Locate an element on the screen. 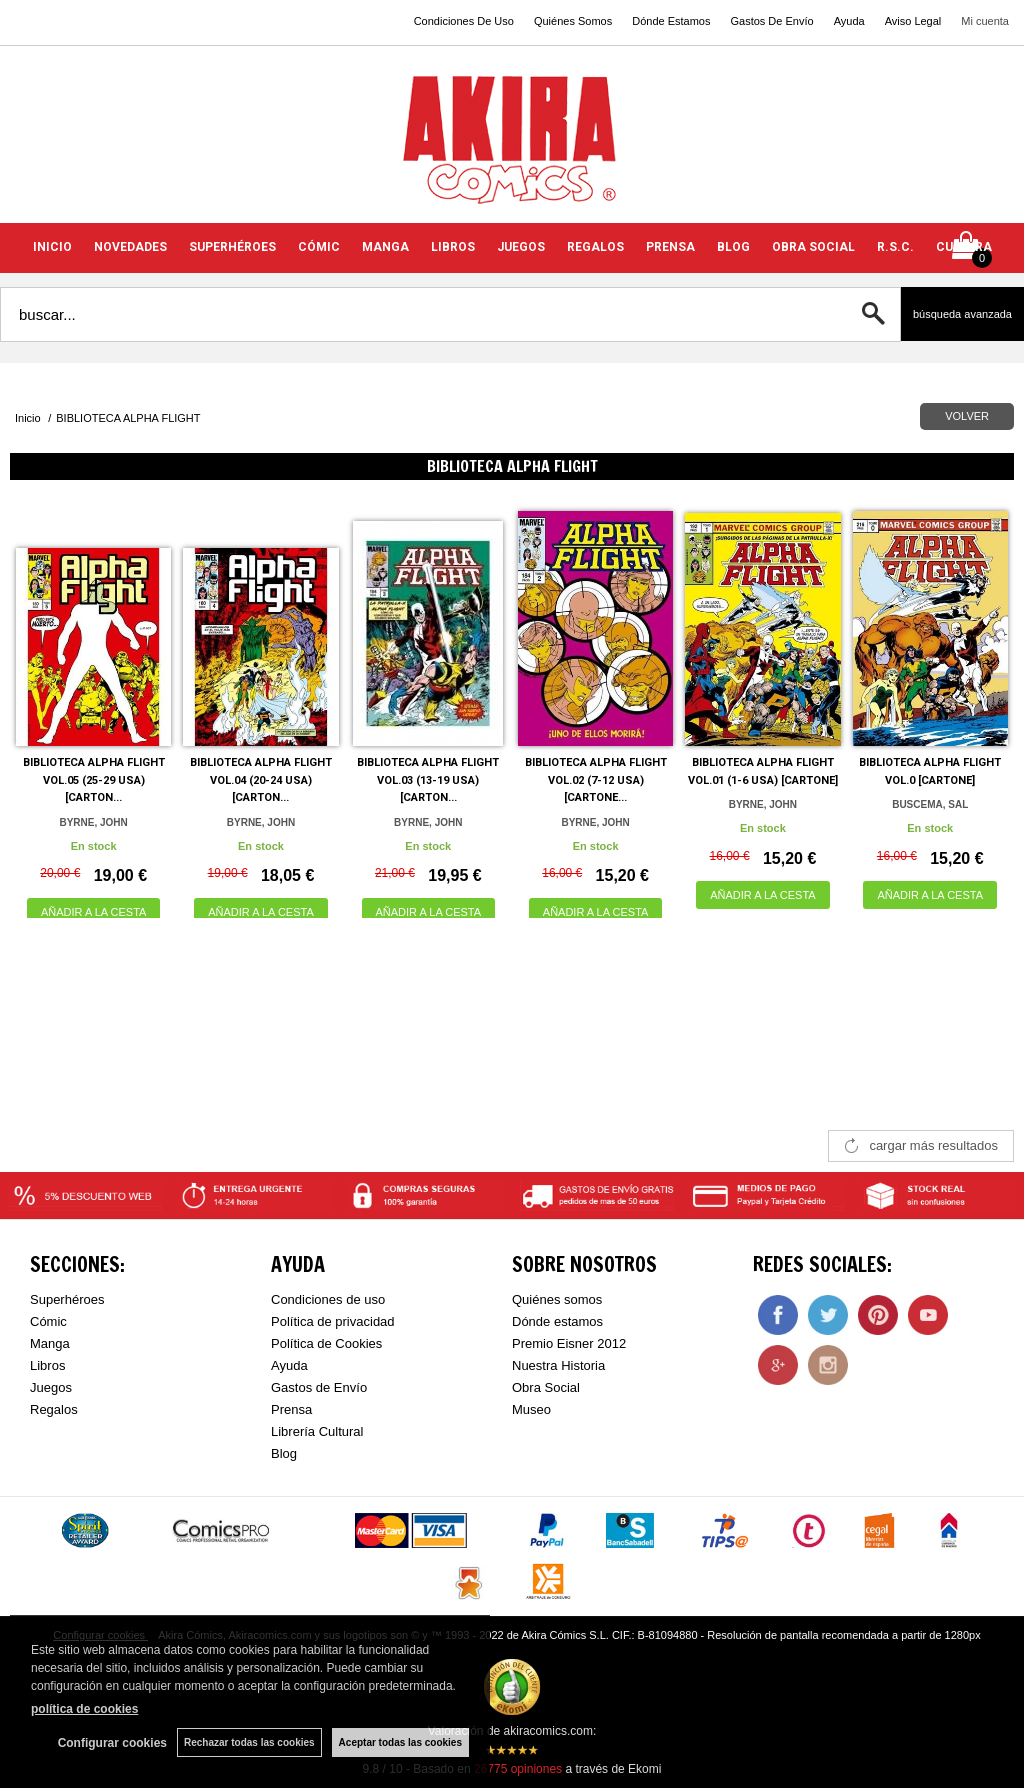 The image size is (1024, 1788). Juegos is located at coordinates (51, 1387).